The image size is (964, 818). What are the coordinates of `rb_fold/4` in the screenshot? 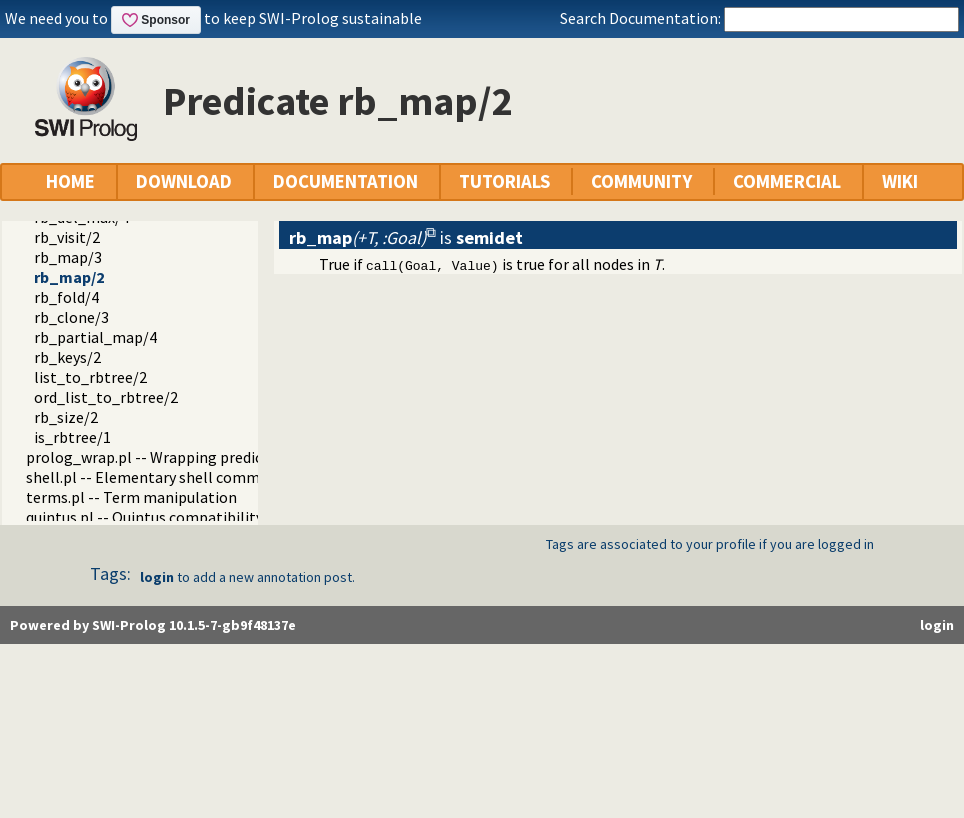 It's located at (66, 297).